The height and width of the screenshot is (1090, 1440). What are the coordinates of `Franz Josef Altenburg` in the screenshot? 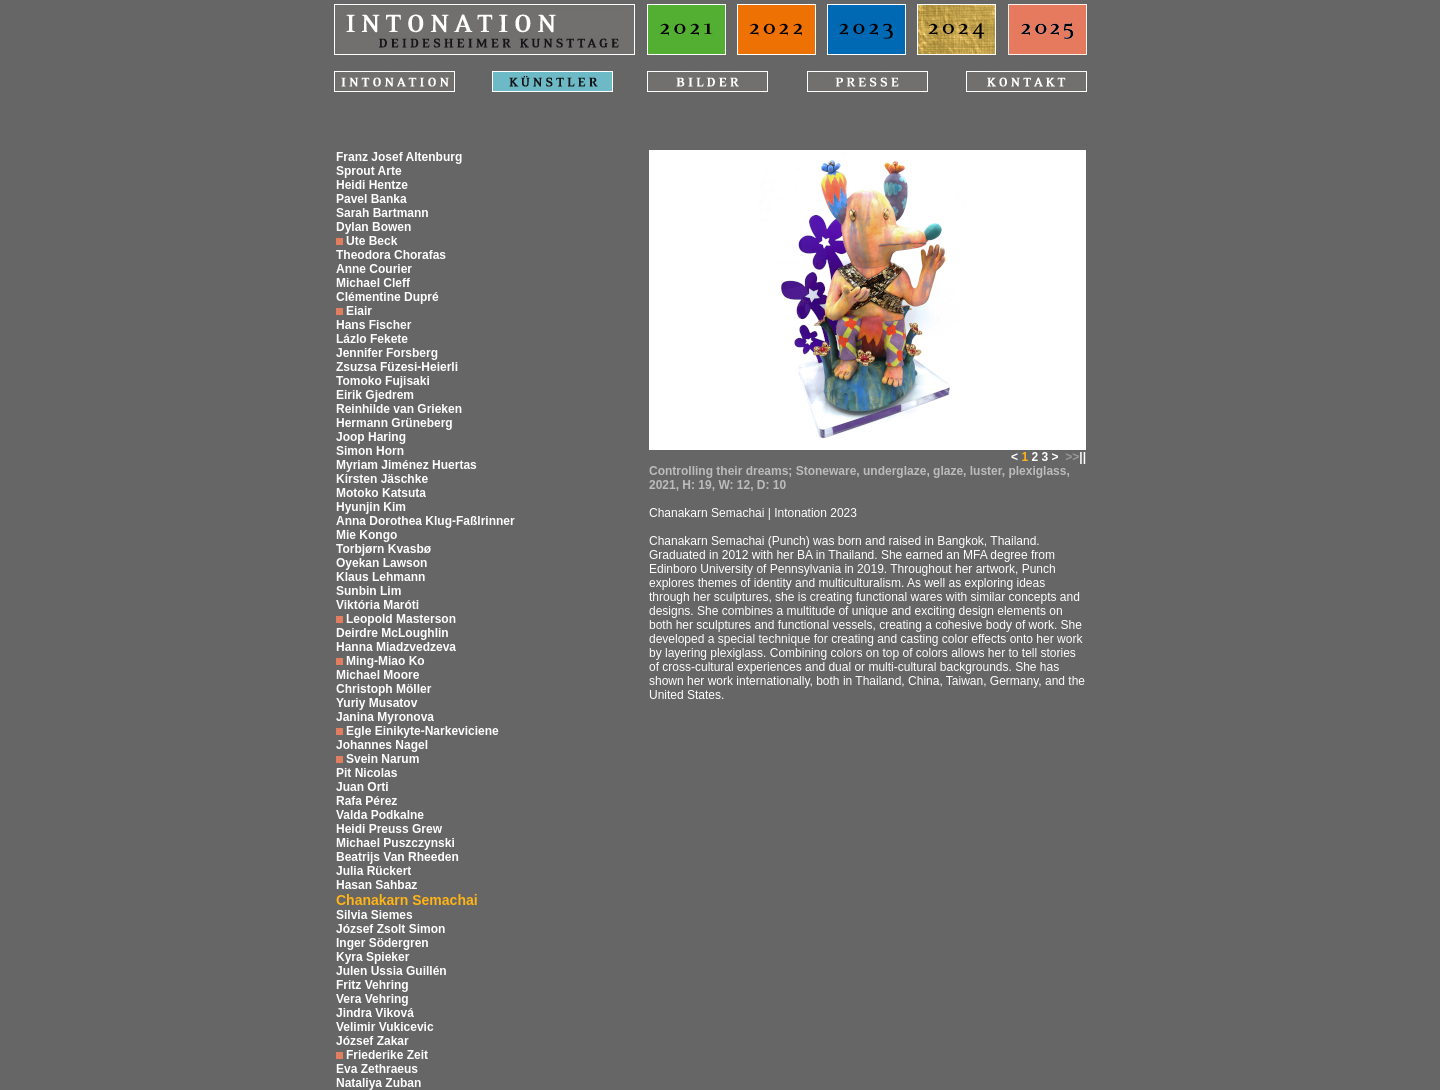 It's located at (399, 157).